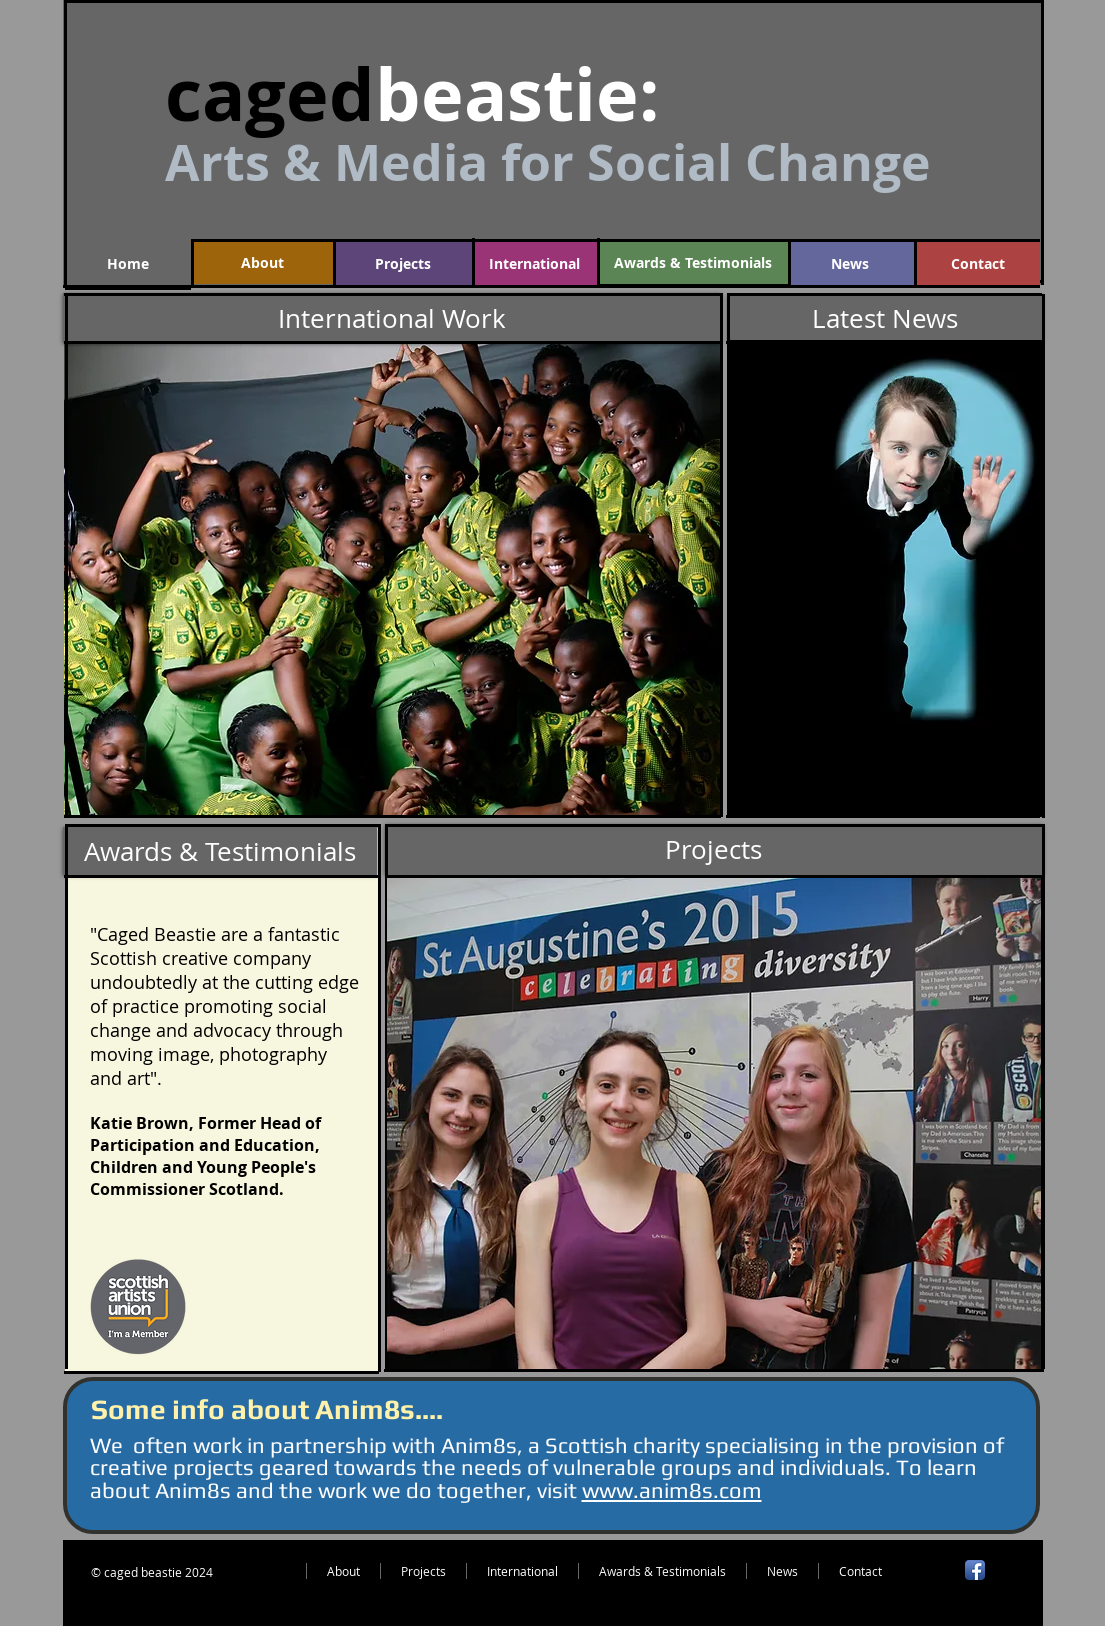 This screenshot has width=1105, height=1626. I want to click on [News], so click(850, 263).